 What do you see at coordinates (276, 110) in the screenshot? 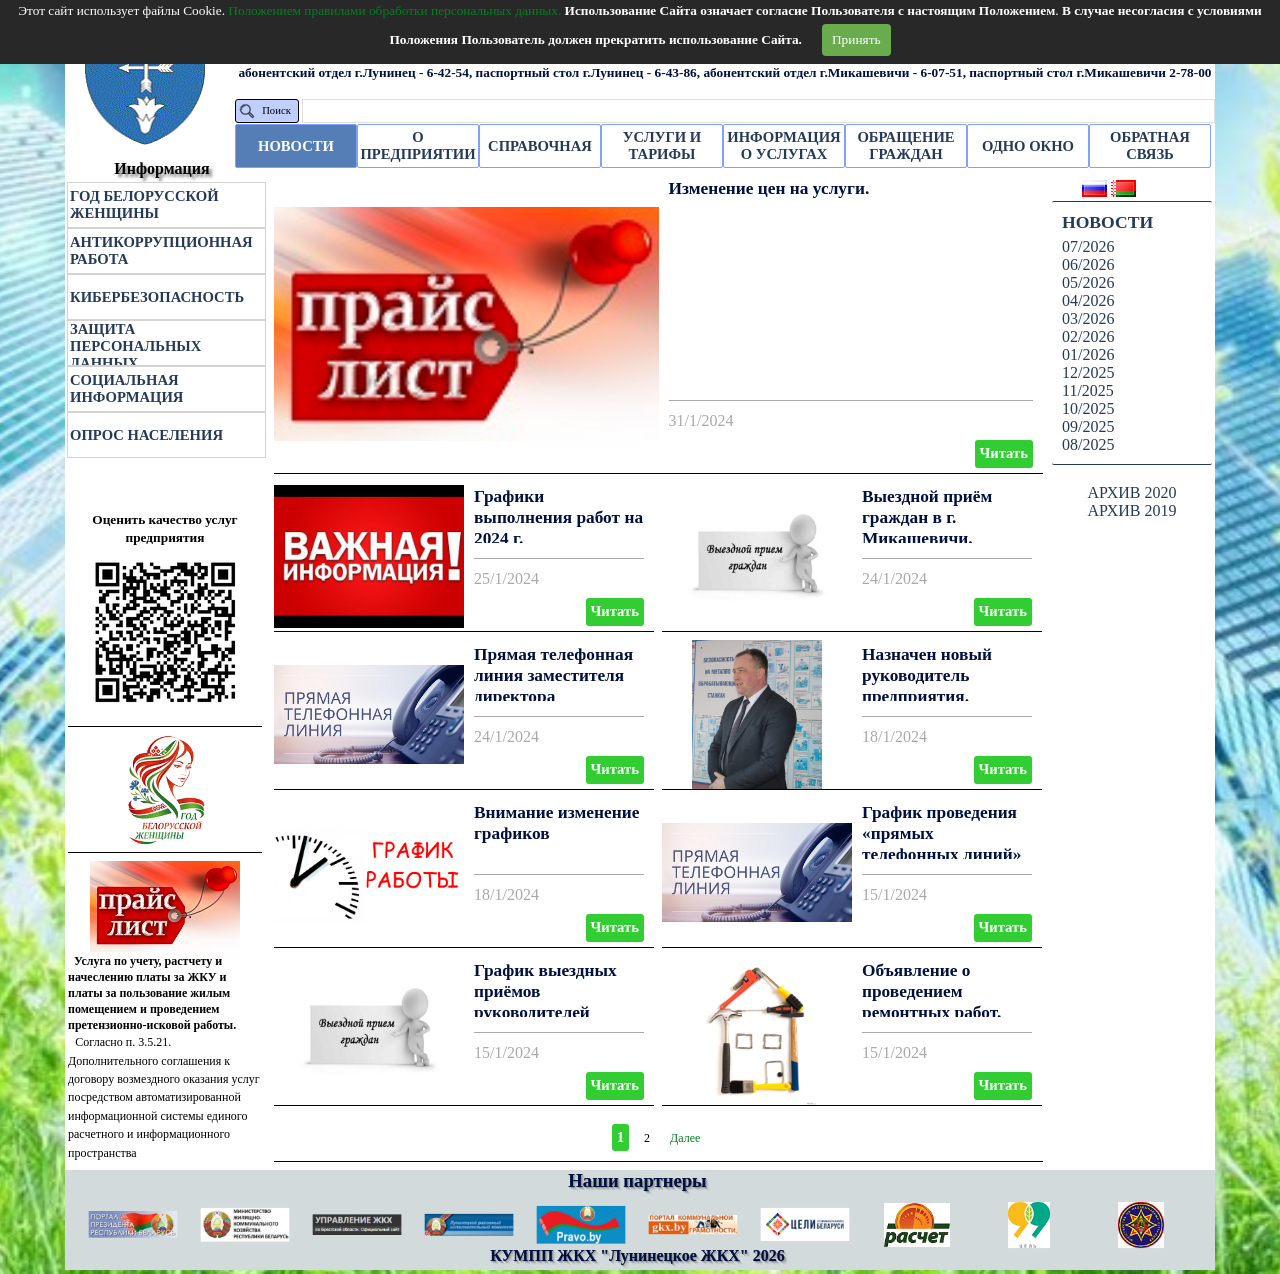
I see `Поиск` at bounding box center [276, 110].